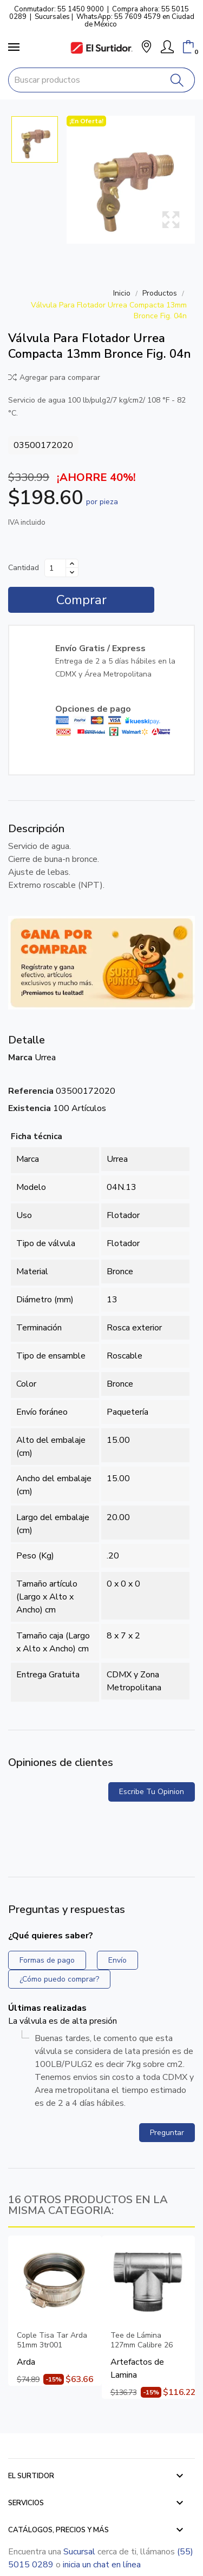 The width and height of the screenshot is (203, 2576). Describe the element at coordinates (167, 47) in the screenshot. I see `[Mi Cuenta]` at that location.